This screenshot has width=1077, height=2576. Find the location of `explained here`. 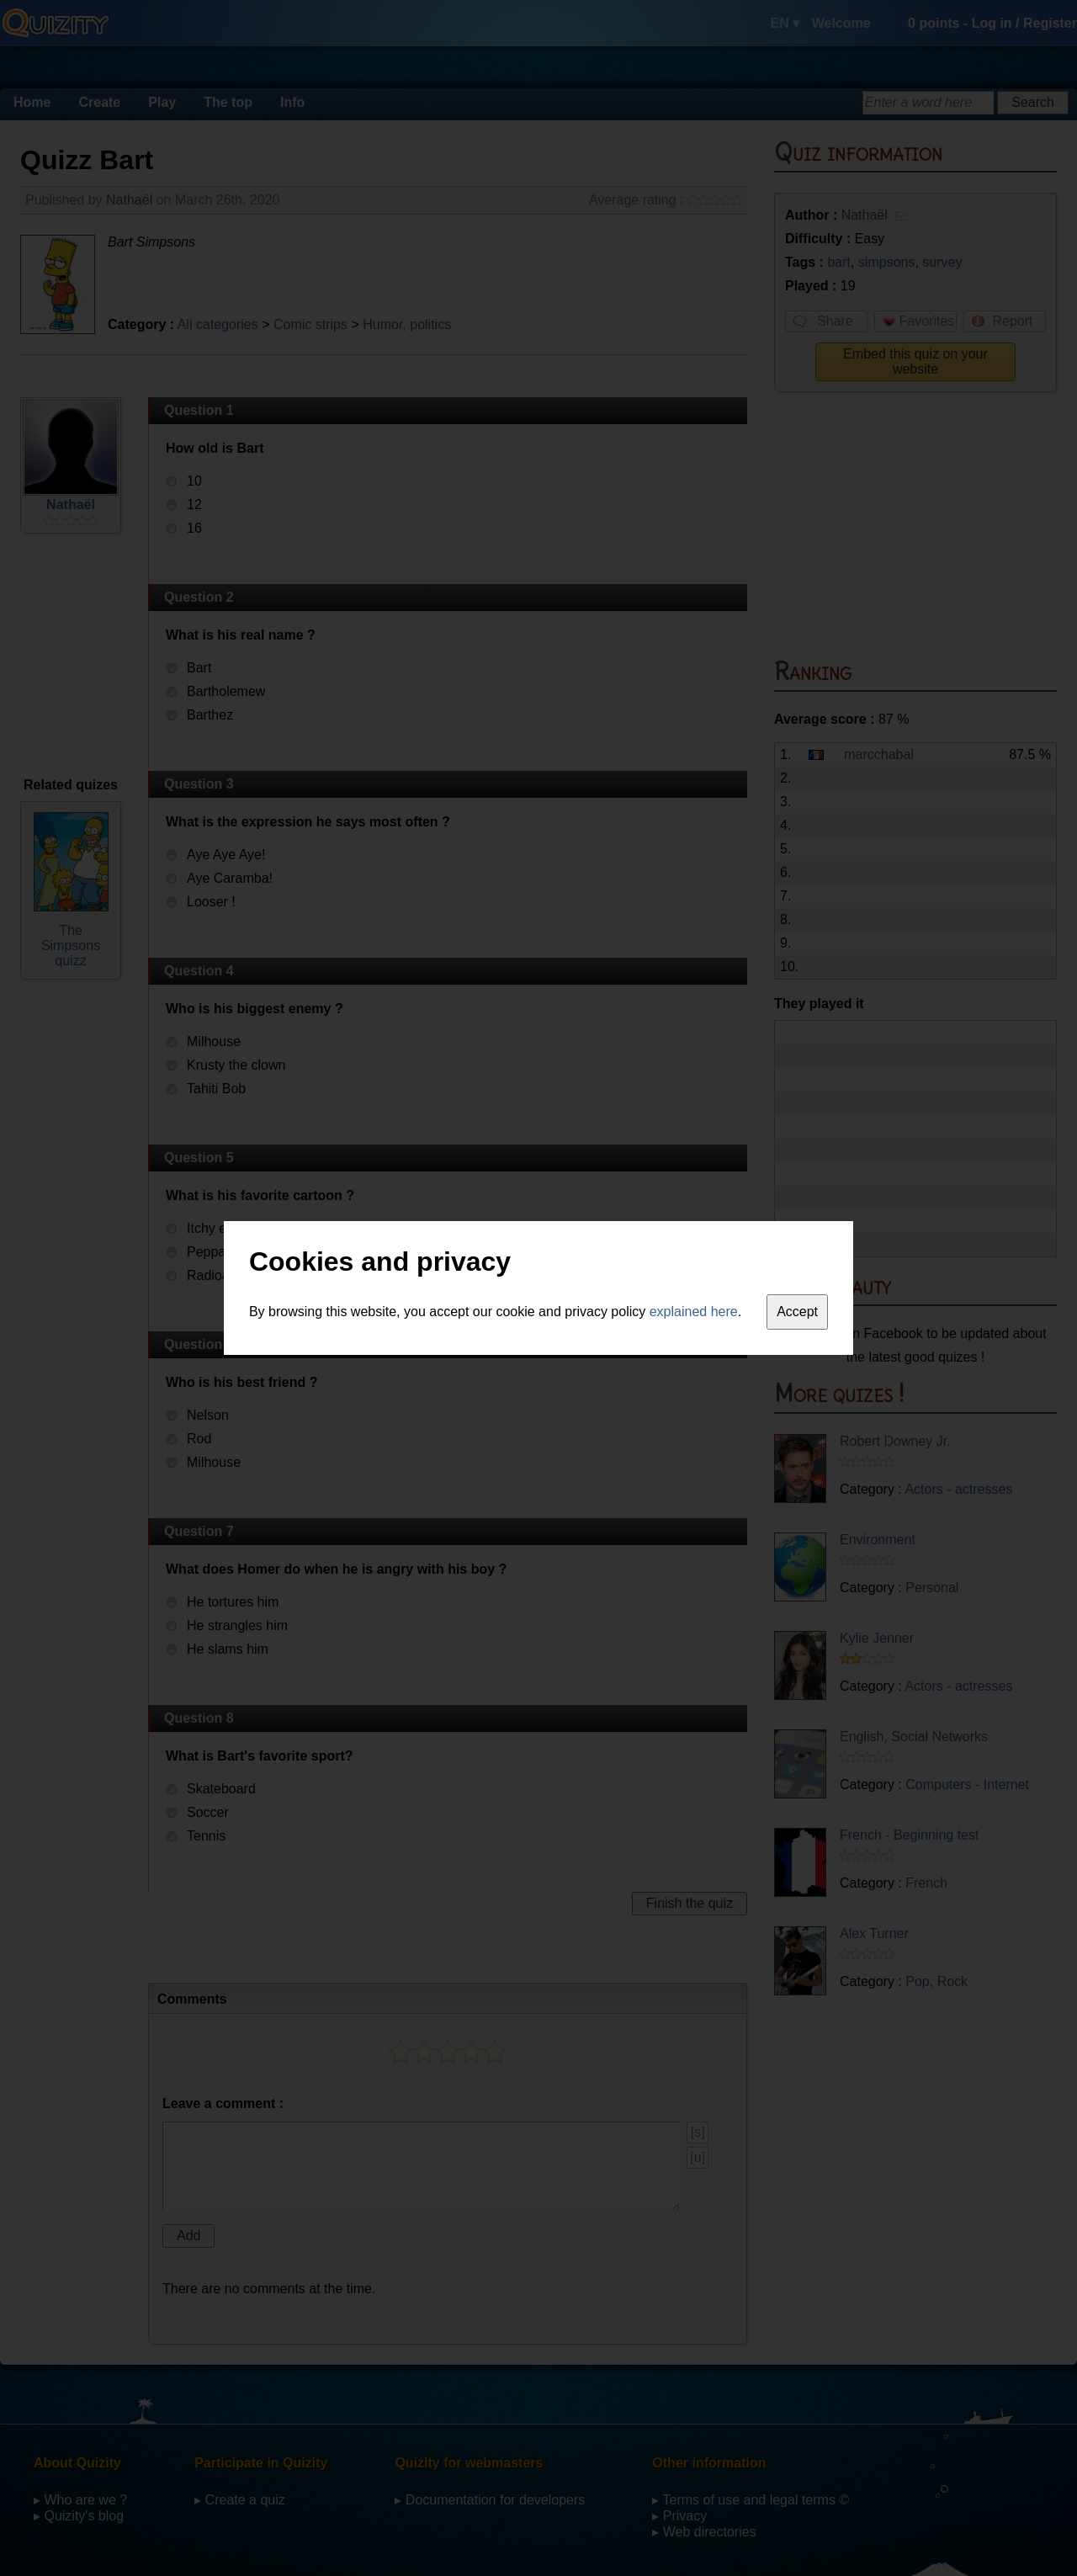

explained here is located at coordinates (694, 1311).